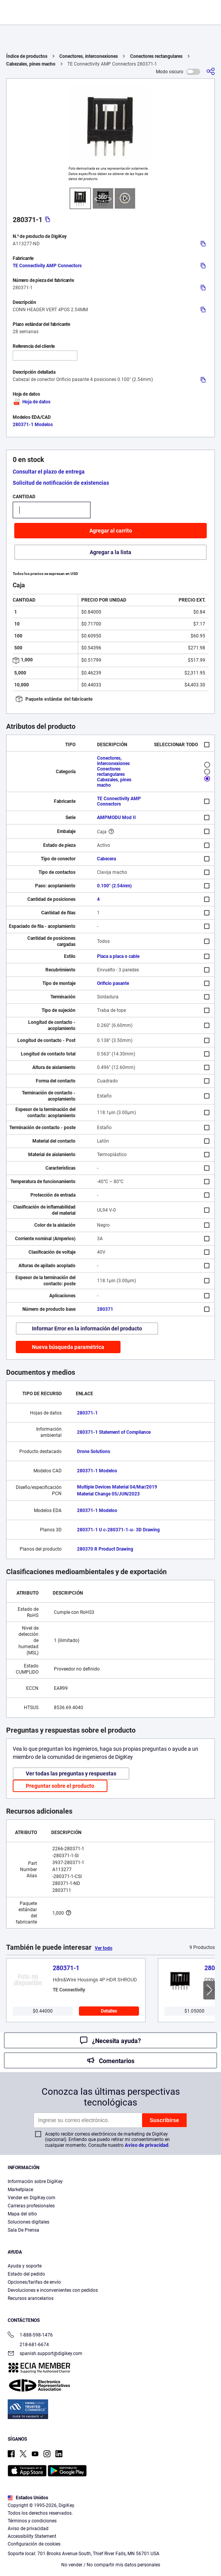 The height and width of the screenshot is (2576, 221). What do you see at coordinates (110, 552) in the screenshot?
I see `Agregar a la lista` at bounding box center [110, 552].